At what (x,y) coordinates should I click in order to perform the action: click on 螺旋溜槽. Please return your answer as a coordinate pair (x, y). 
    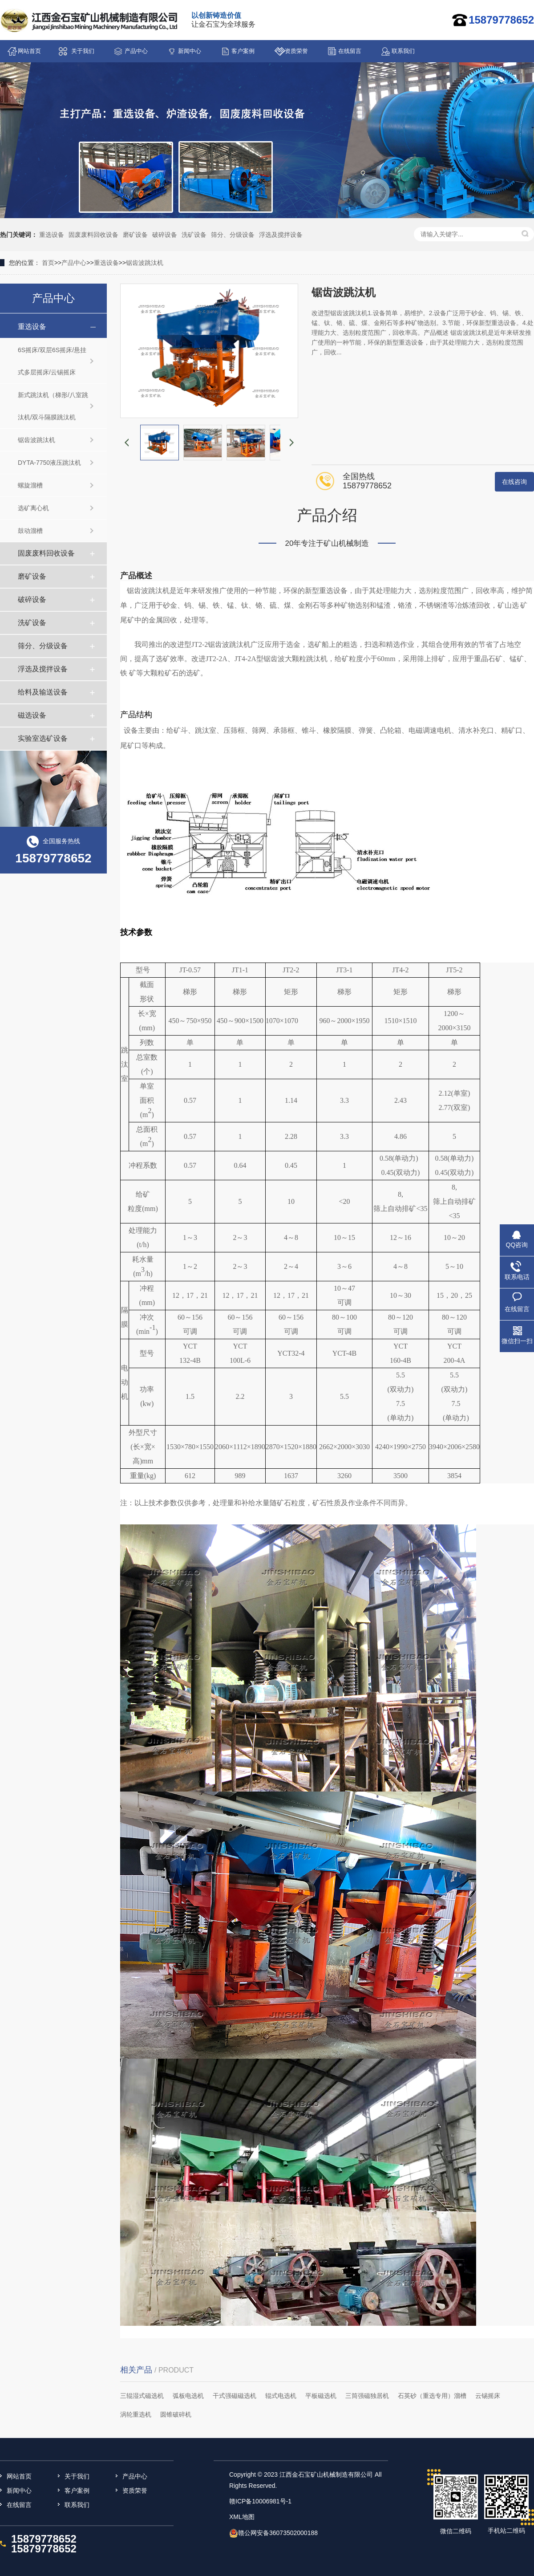
    Looking at the image, I should click on (30, 485).